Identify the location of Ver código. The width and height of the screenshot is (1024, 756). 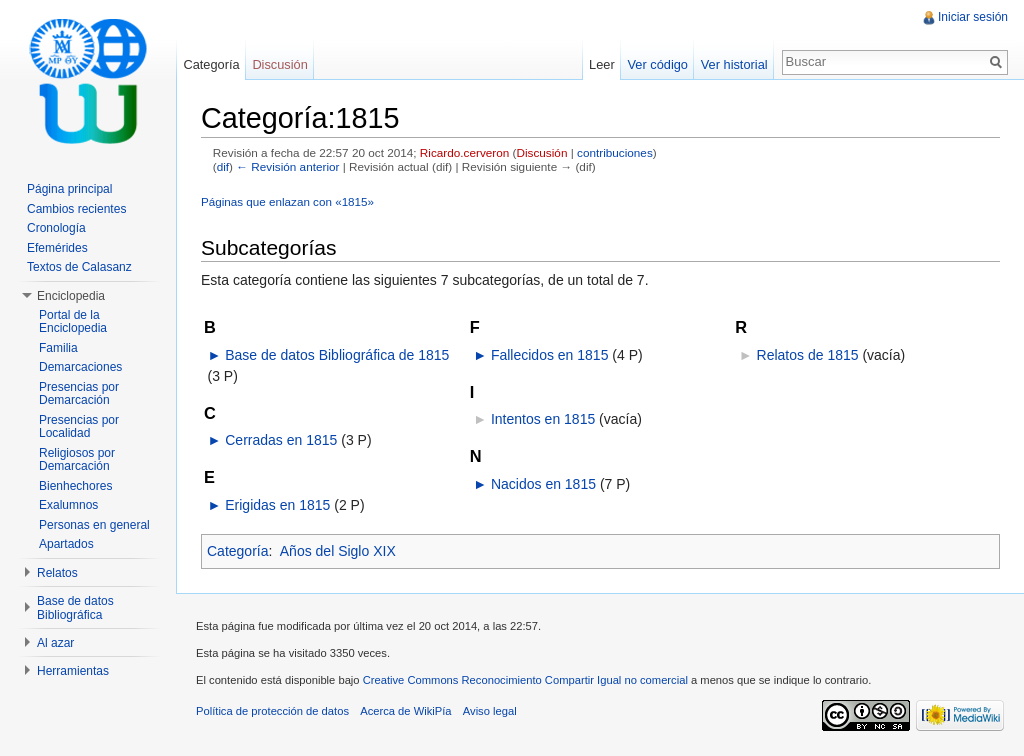
(657, 64).